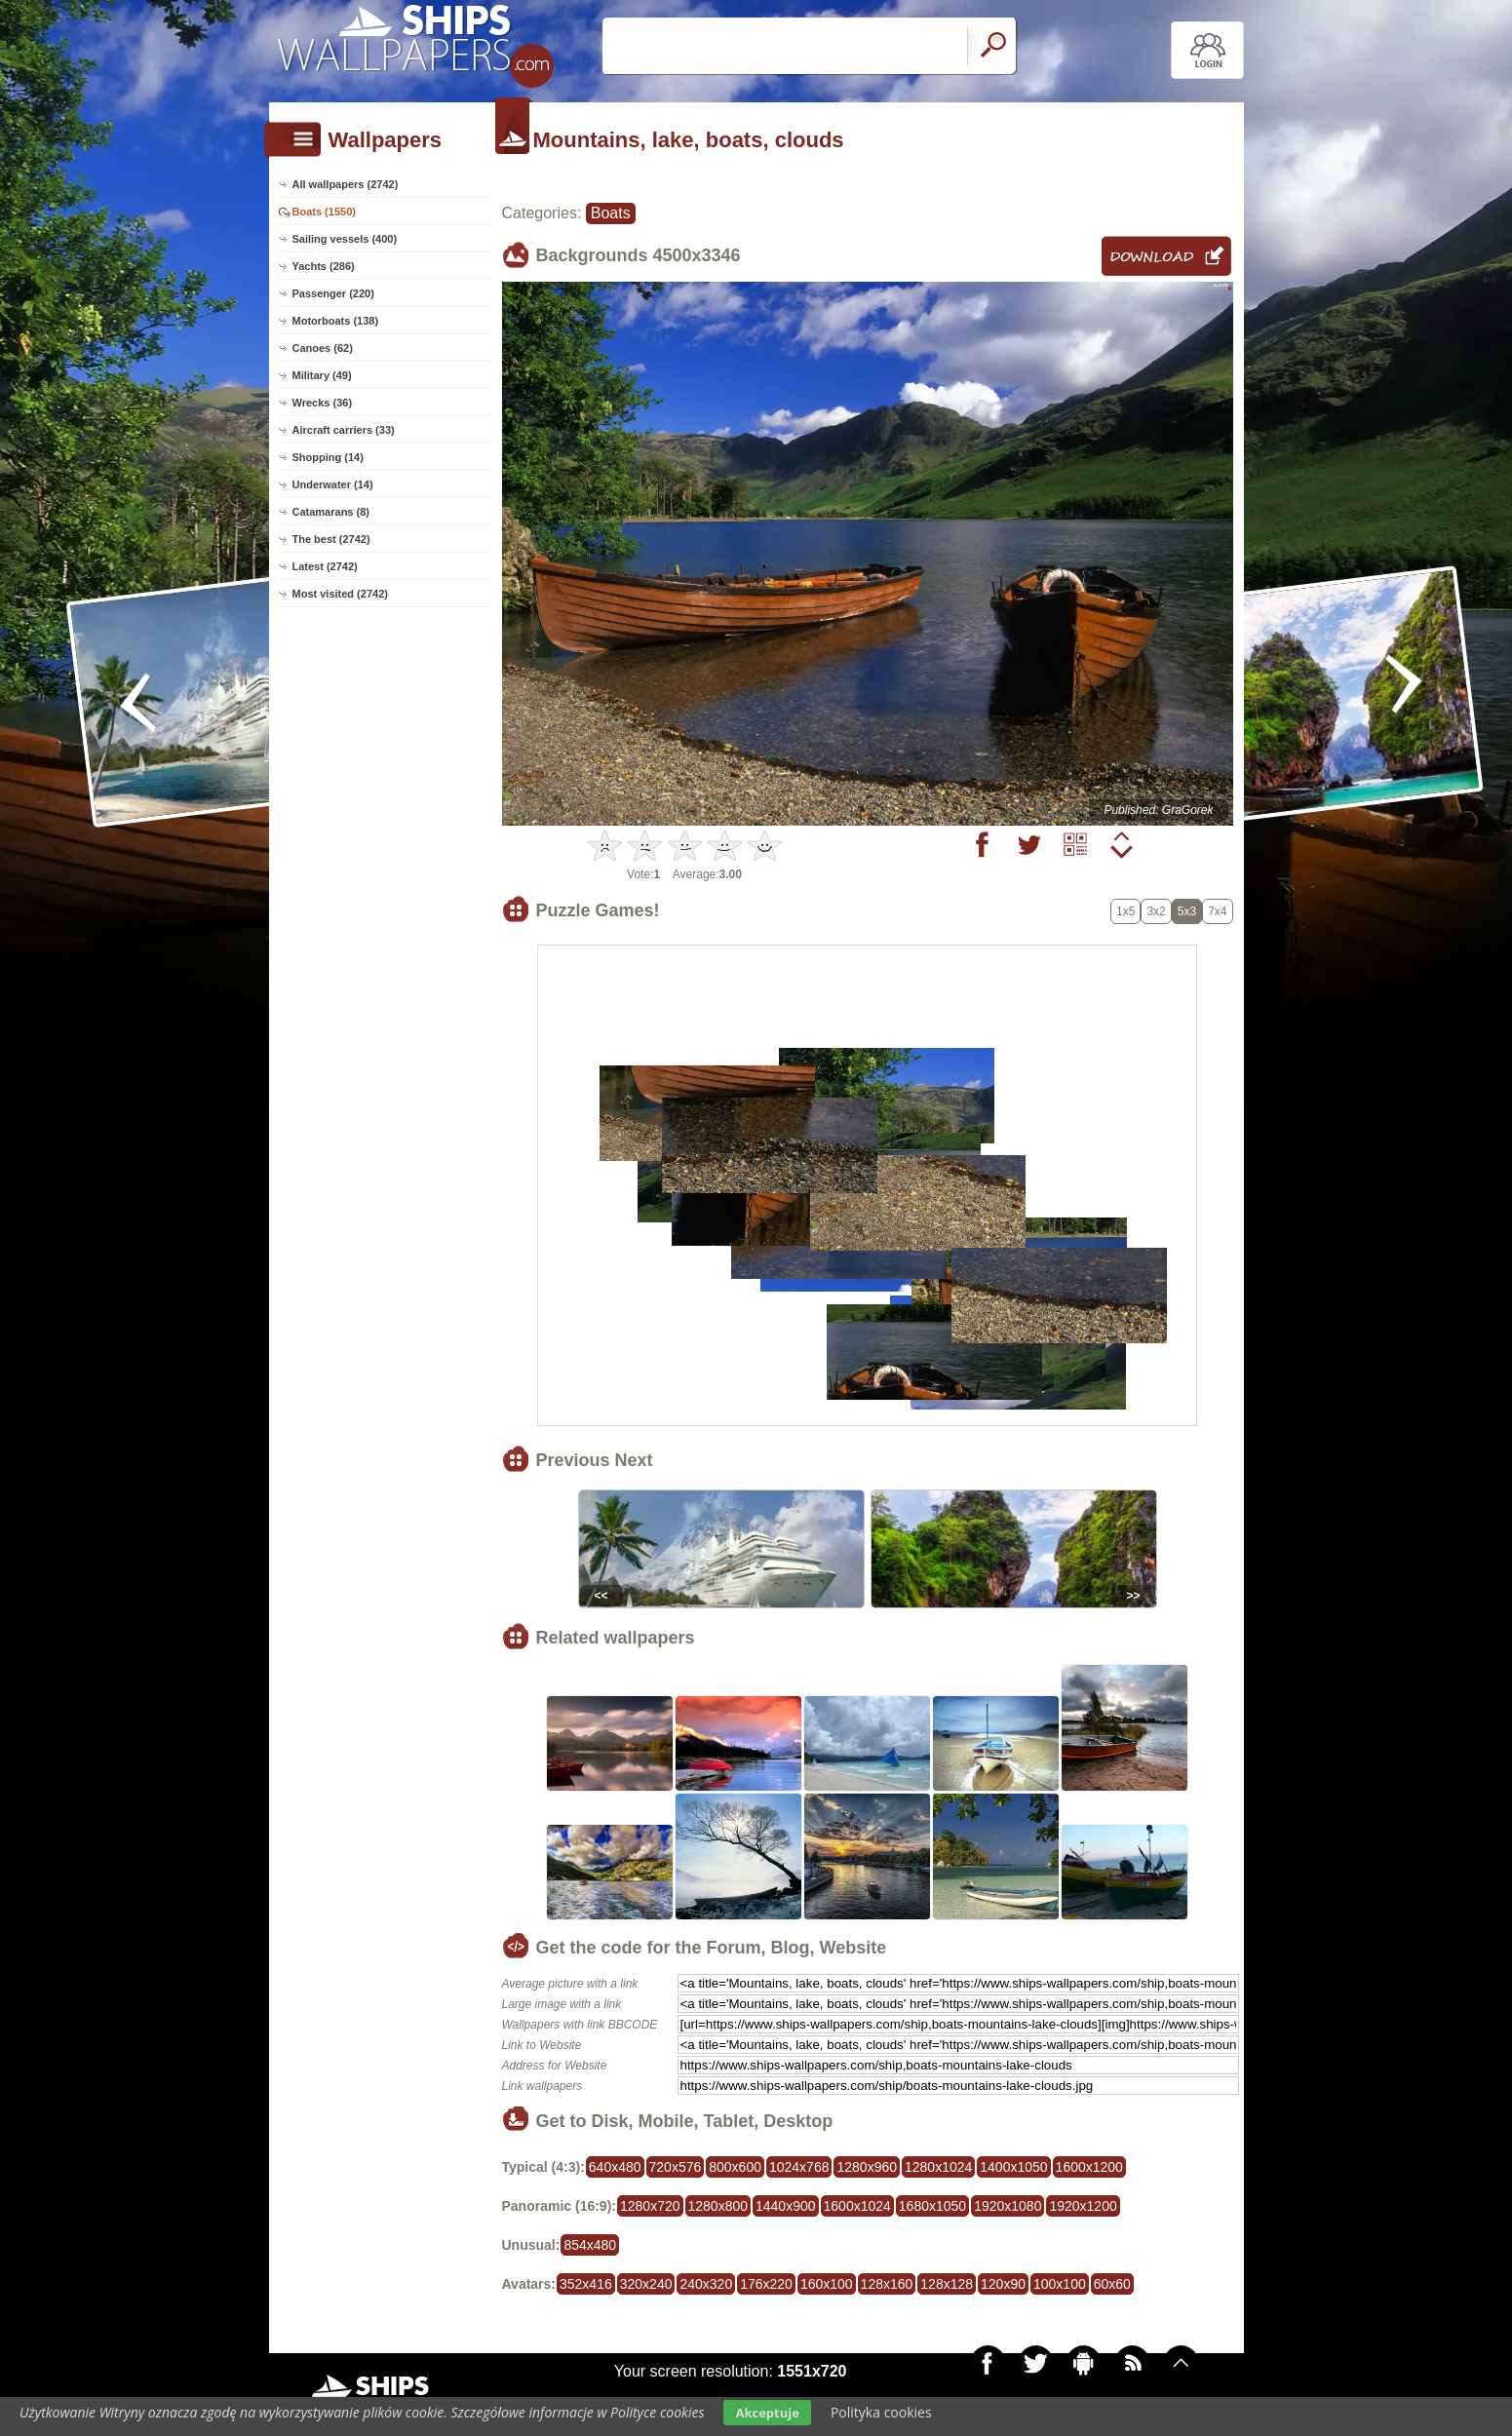  Describe the element at coordinates (766, 2284) in the screenshot. I see `176x220` at that location.